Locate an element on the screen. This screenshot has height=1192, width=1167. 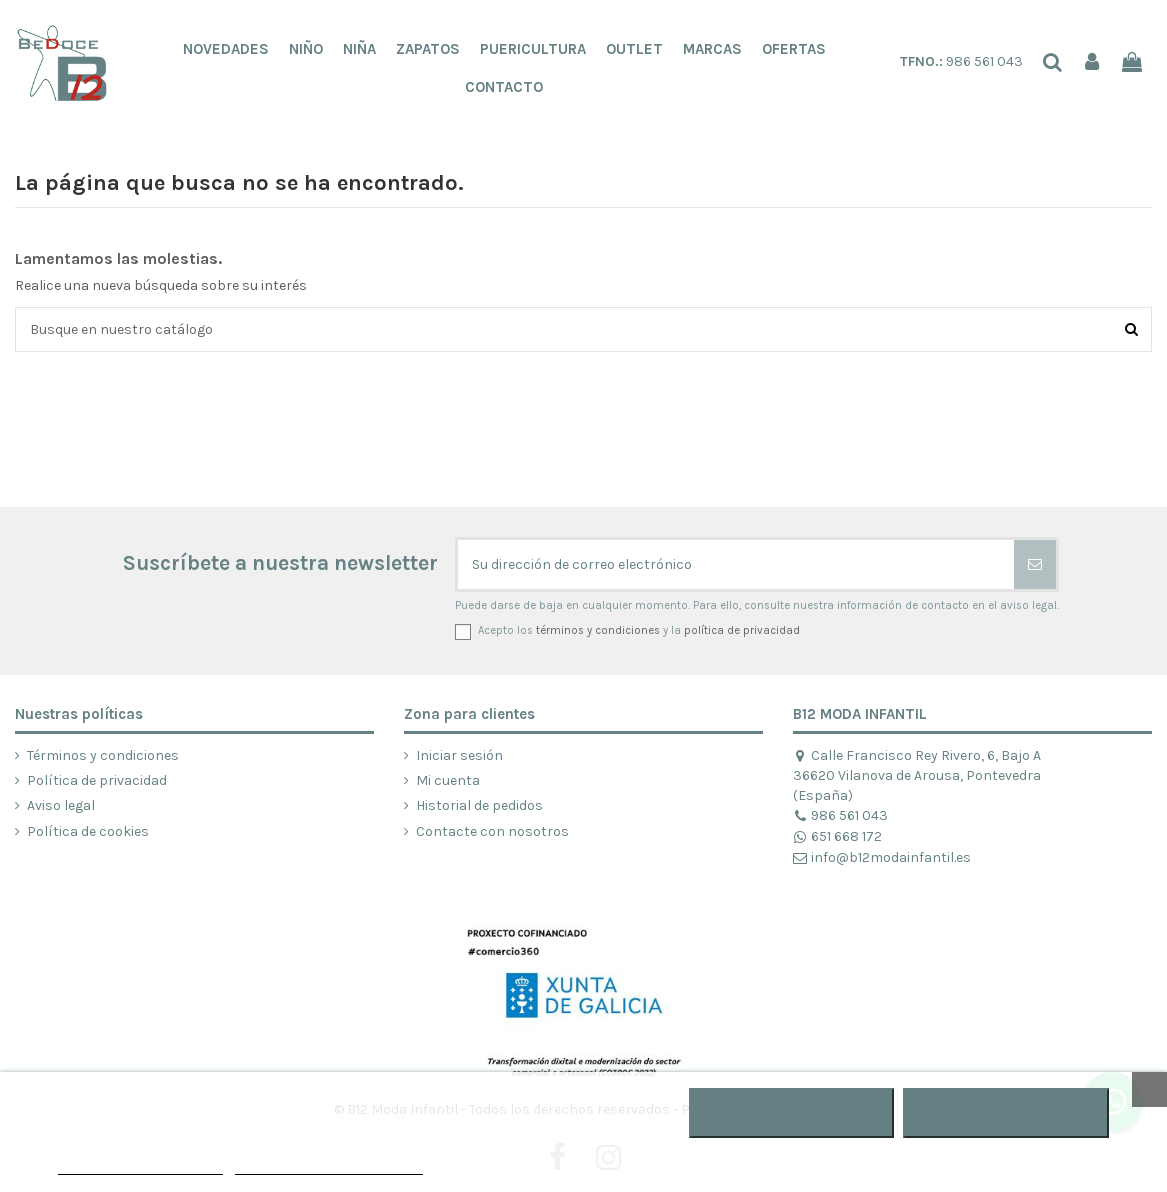
Términos y condiciones is located at coordinates (103, 755).